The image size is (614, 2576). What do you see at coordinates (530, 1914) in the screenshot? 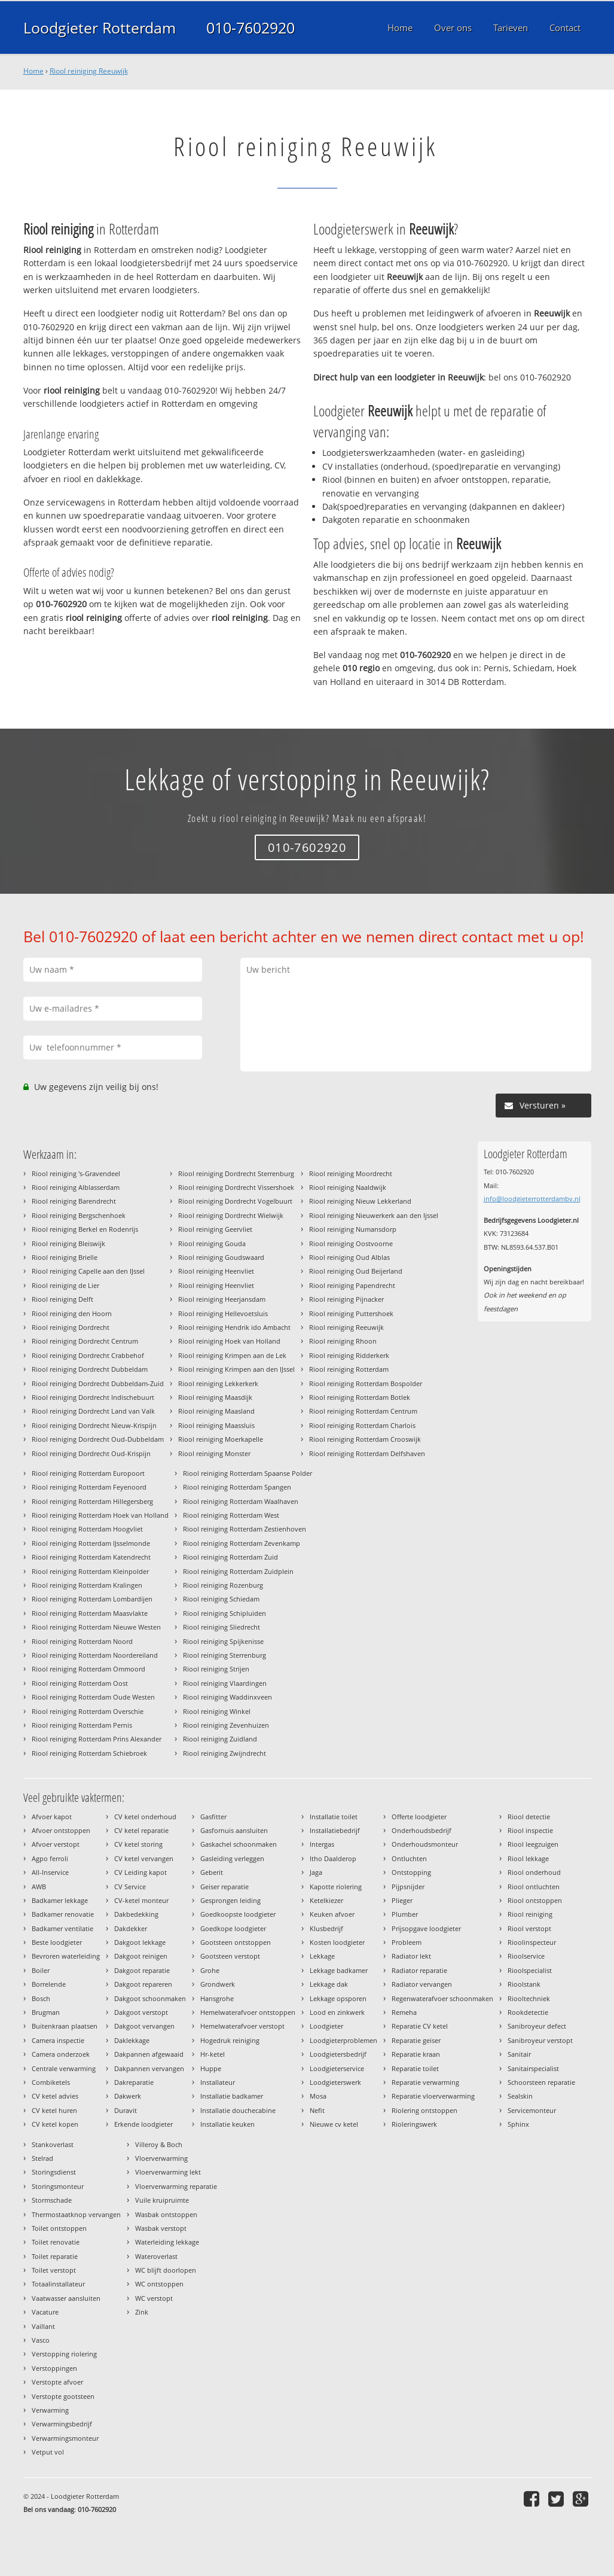
I see `Riool reiniging` at bounding box center [530, 1914].